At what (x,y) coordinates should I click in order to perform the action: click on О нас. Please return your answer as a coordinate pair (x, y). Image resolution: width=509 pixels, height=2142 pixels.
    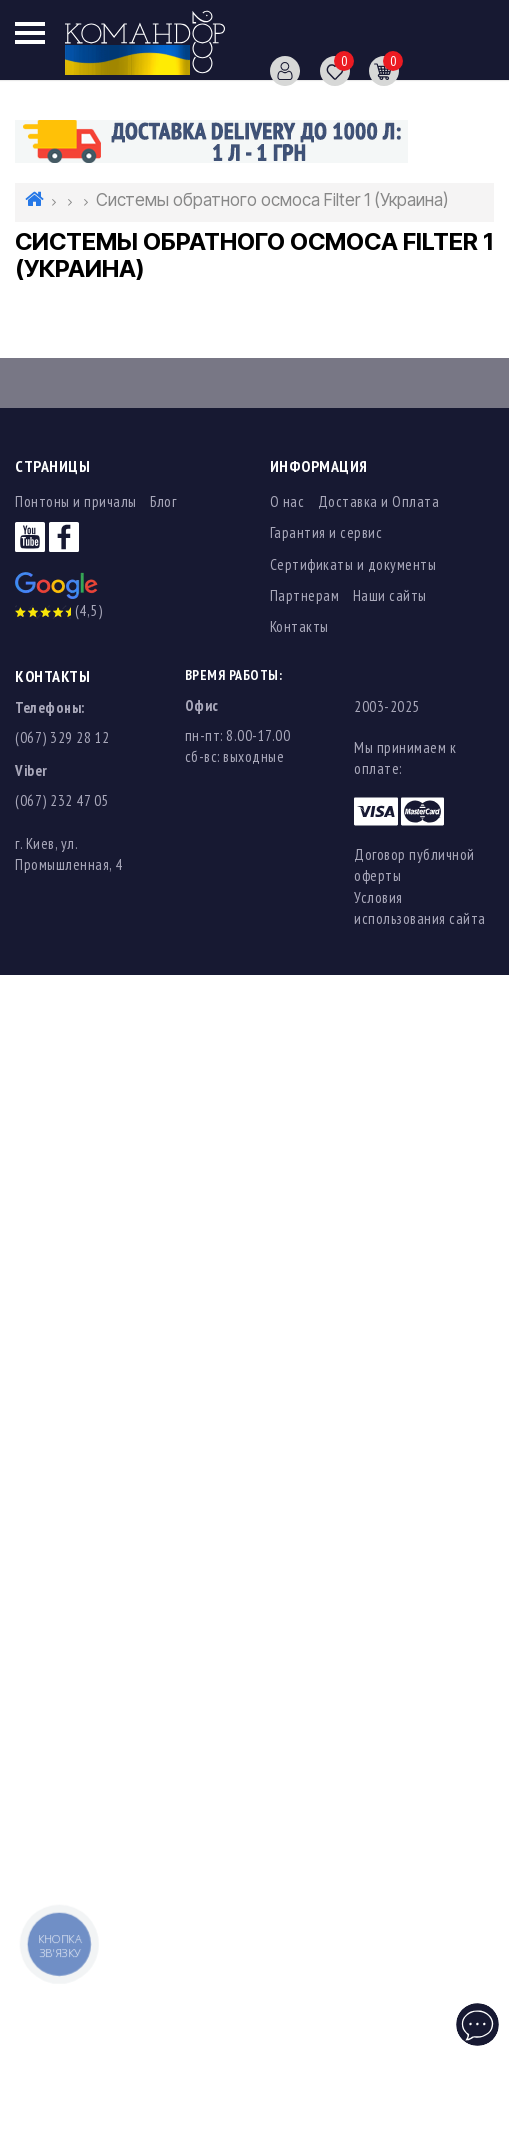
    Looking at the image, I should click on (287, 501).